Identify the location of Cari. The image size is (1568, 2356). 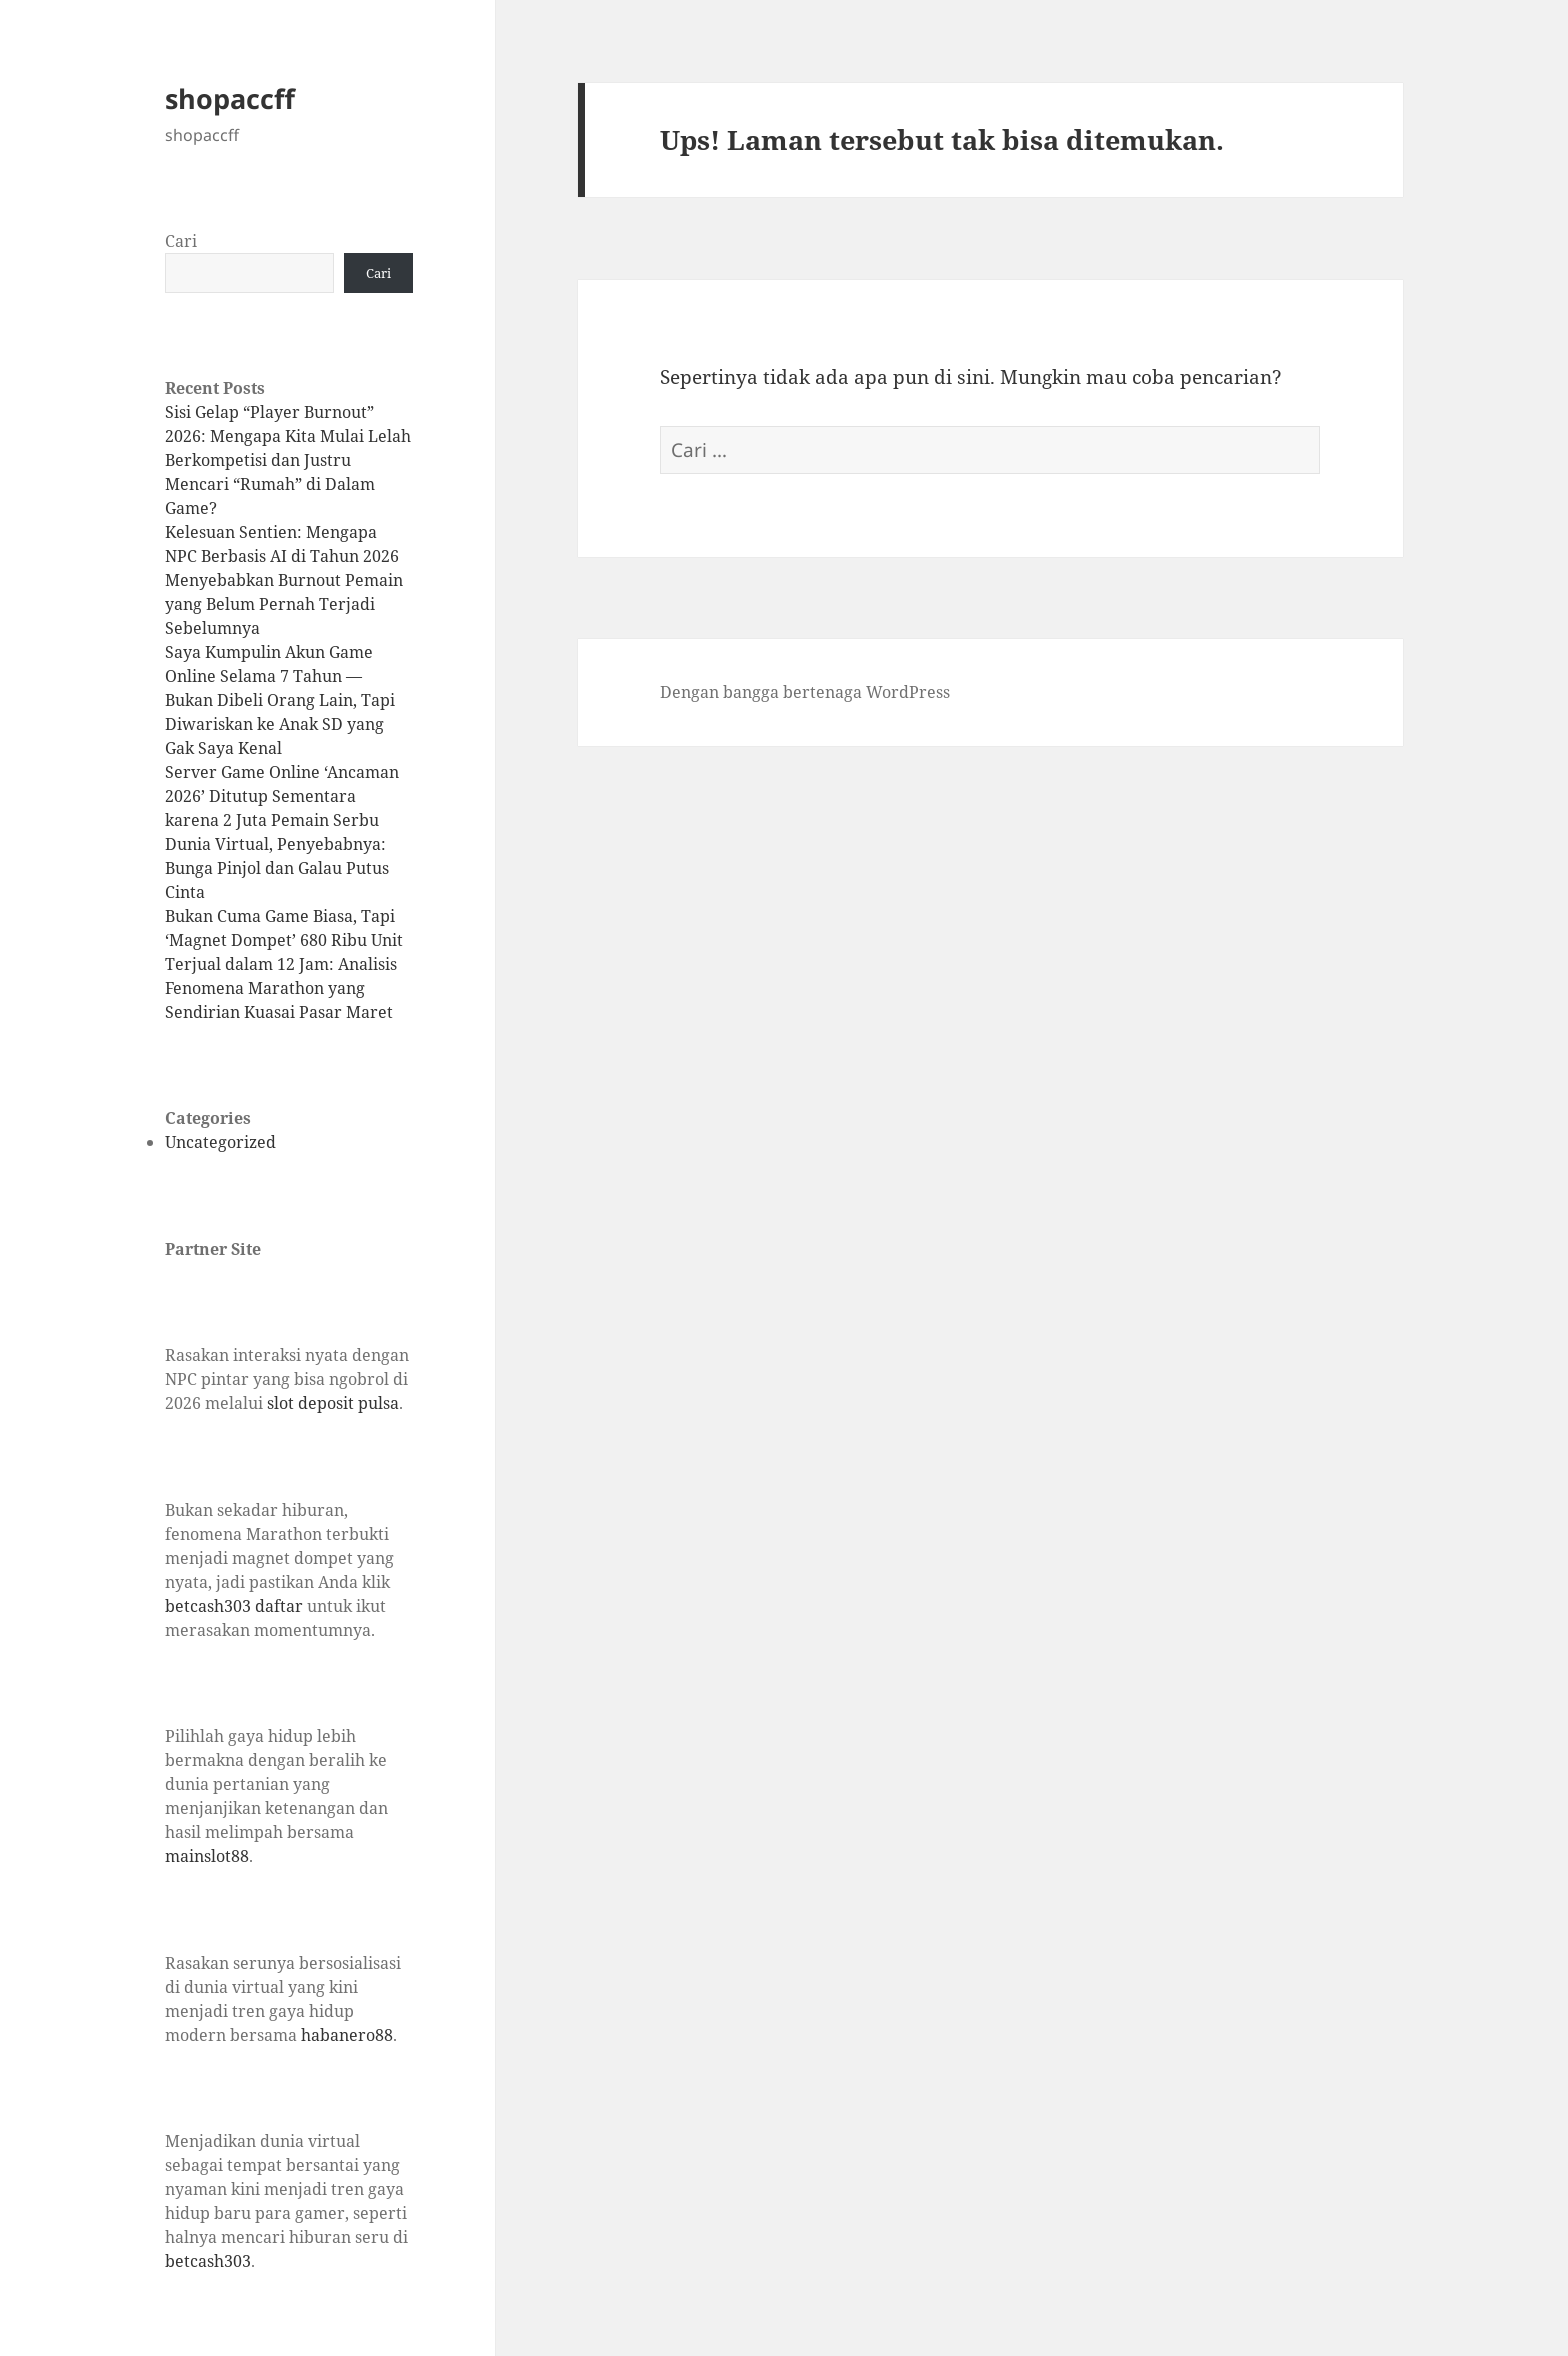
(181, 241).